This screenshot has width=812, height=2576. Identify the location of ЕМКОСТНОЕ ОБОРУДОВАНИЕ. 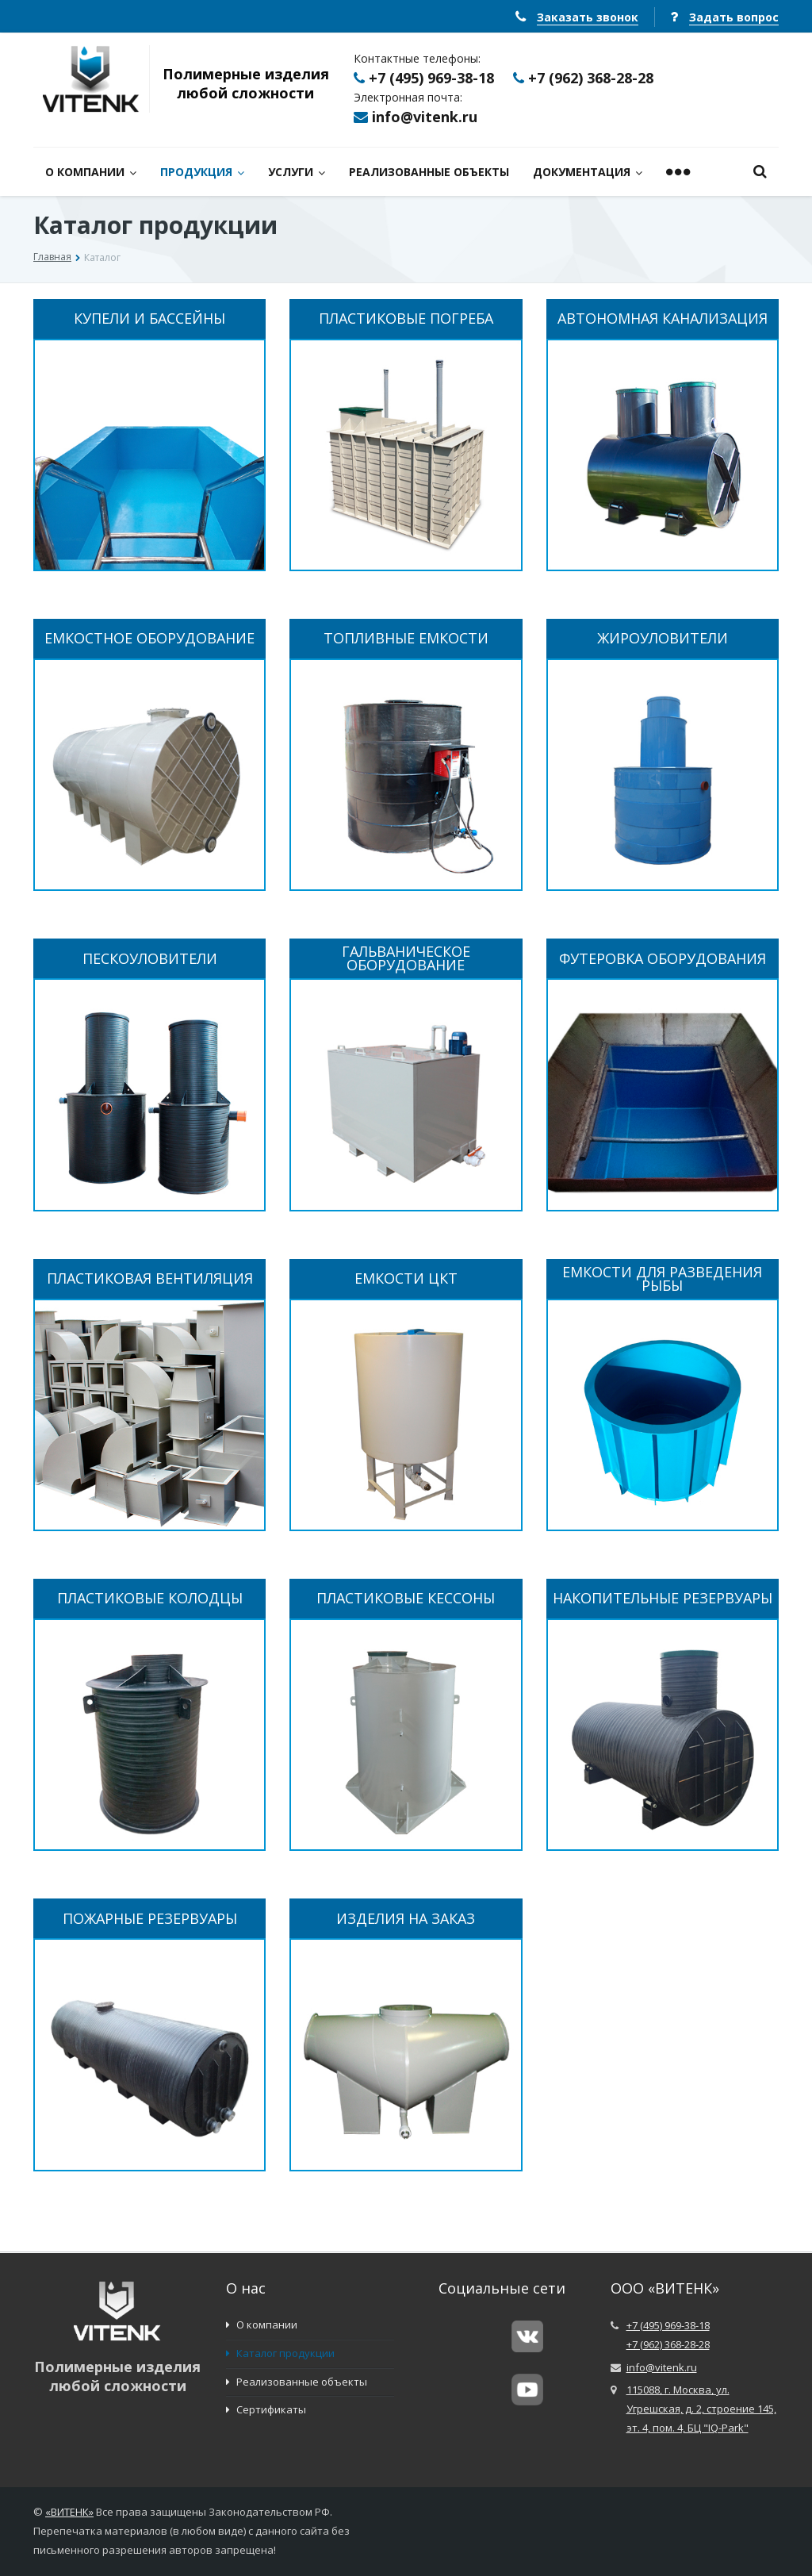
(149, 638).